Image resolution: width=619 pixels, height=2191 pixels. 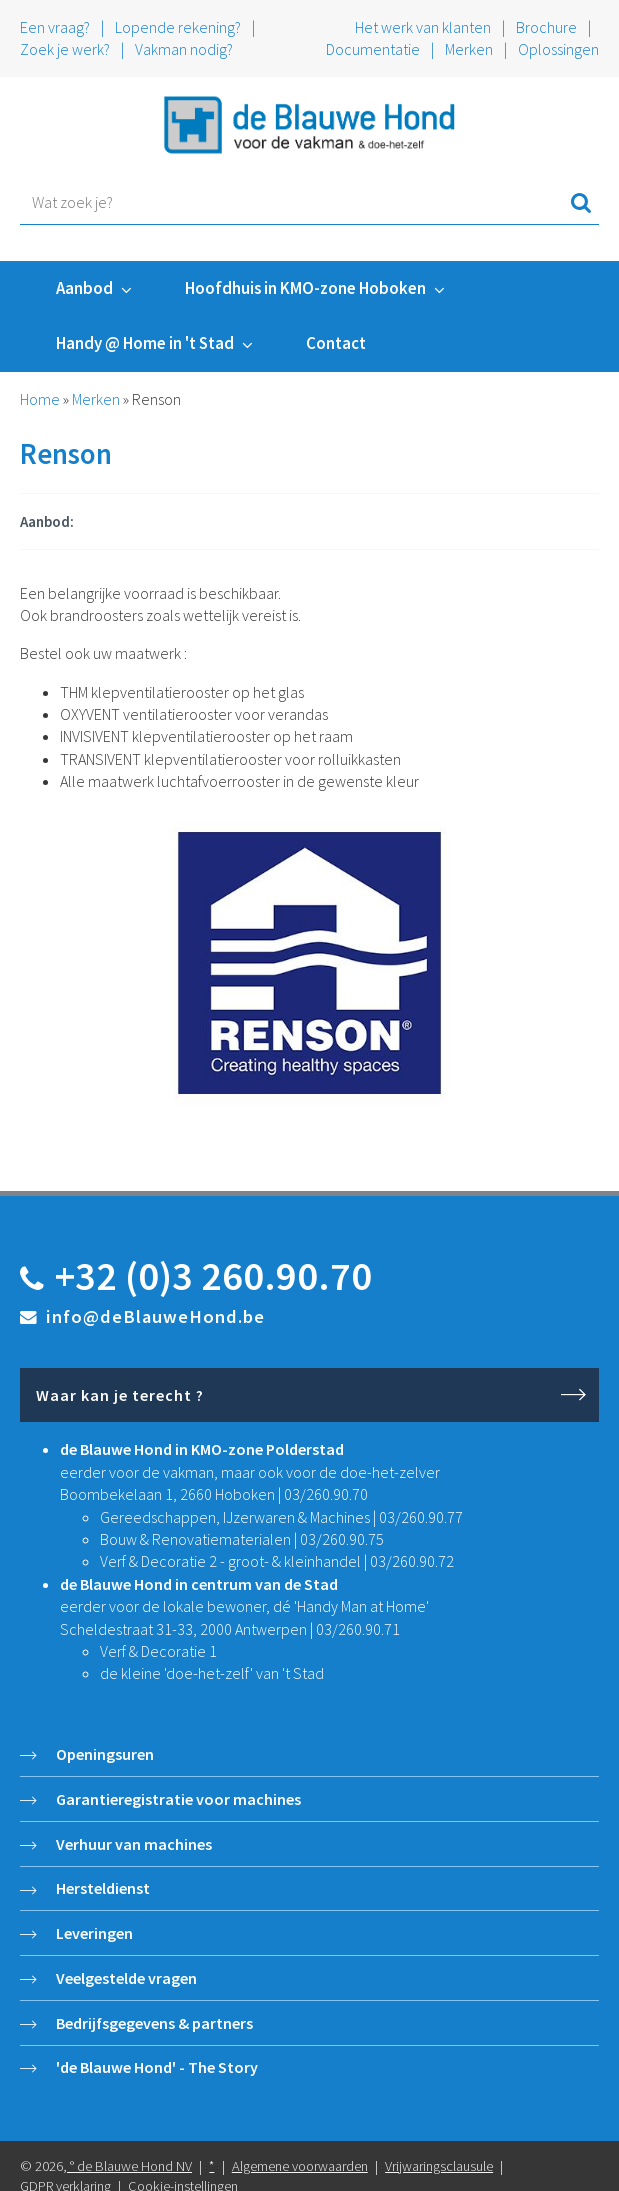 I want to click on Waar kan je terecht ?, so click(x=120, y=1395).